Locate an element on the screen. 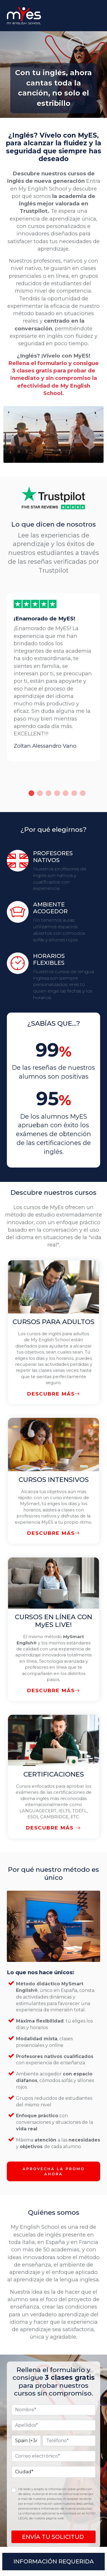 This screenshot has height=2576, width=107. 2 [tab] is located at coordinates (40, 793).